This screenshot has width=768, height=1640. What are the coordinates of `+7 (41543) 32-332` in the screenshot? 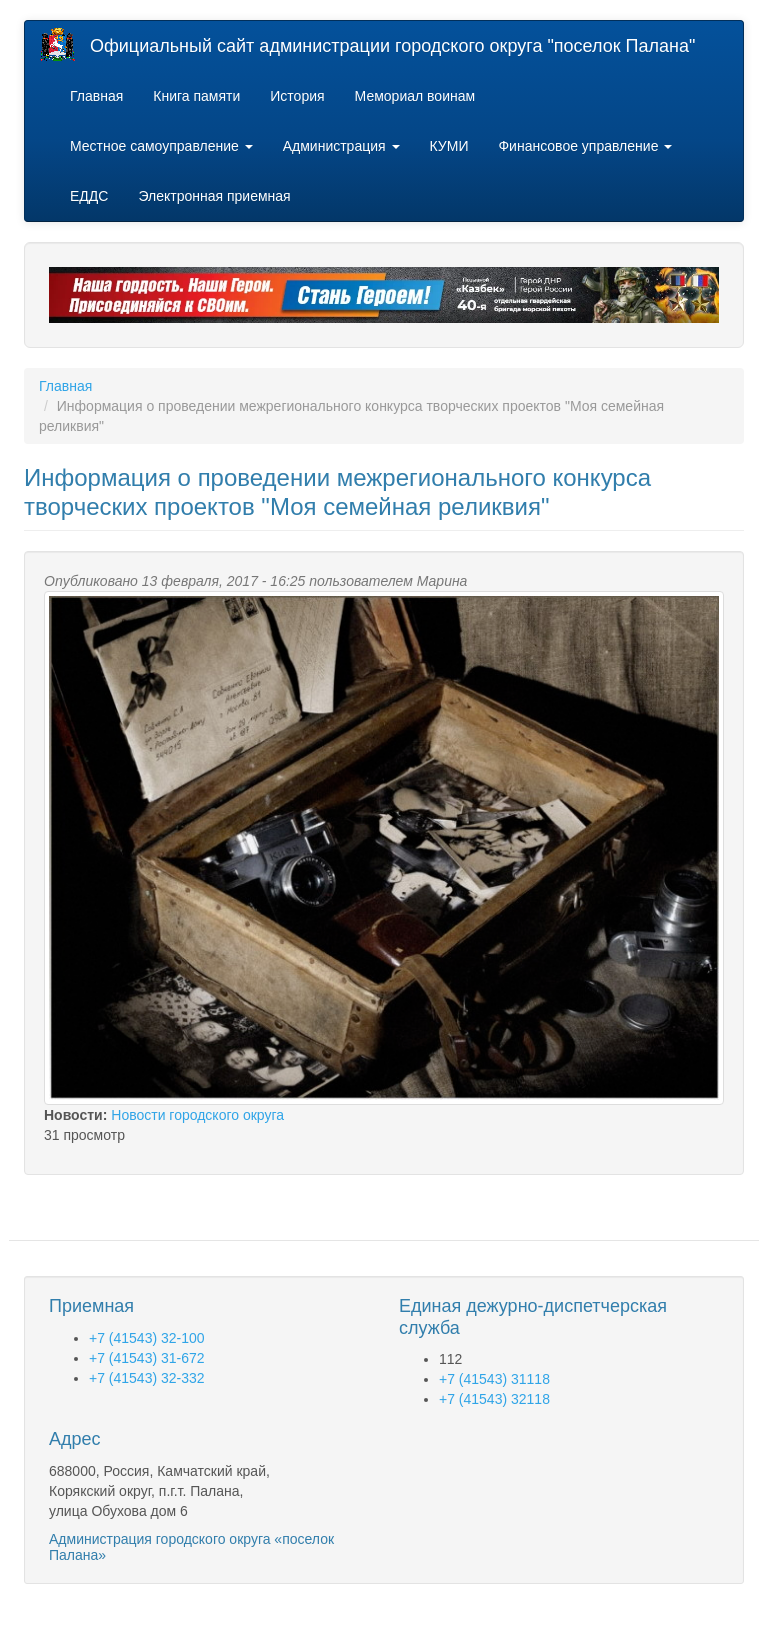 It's located at (147, 1378).